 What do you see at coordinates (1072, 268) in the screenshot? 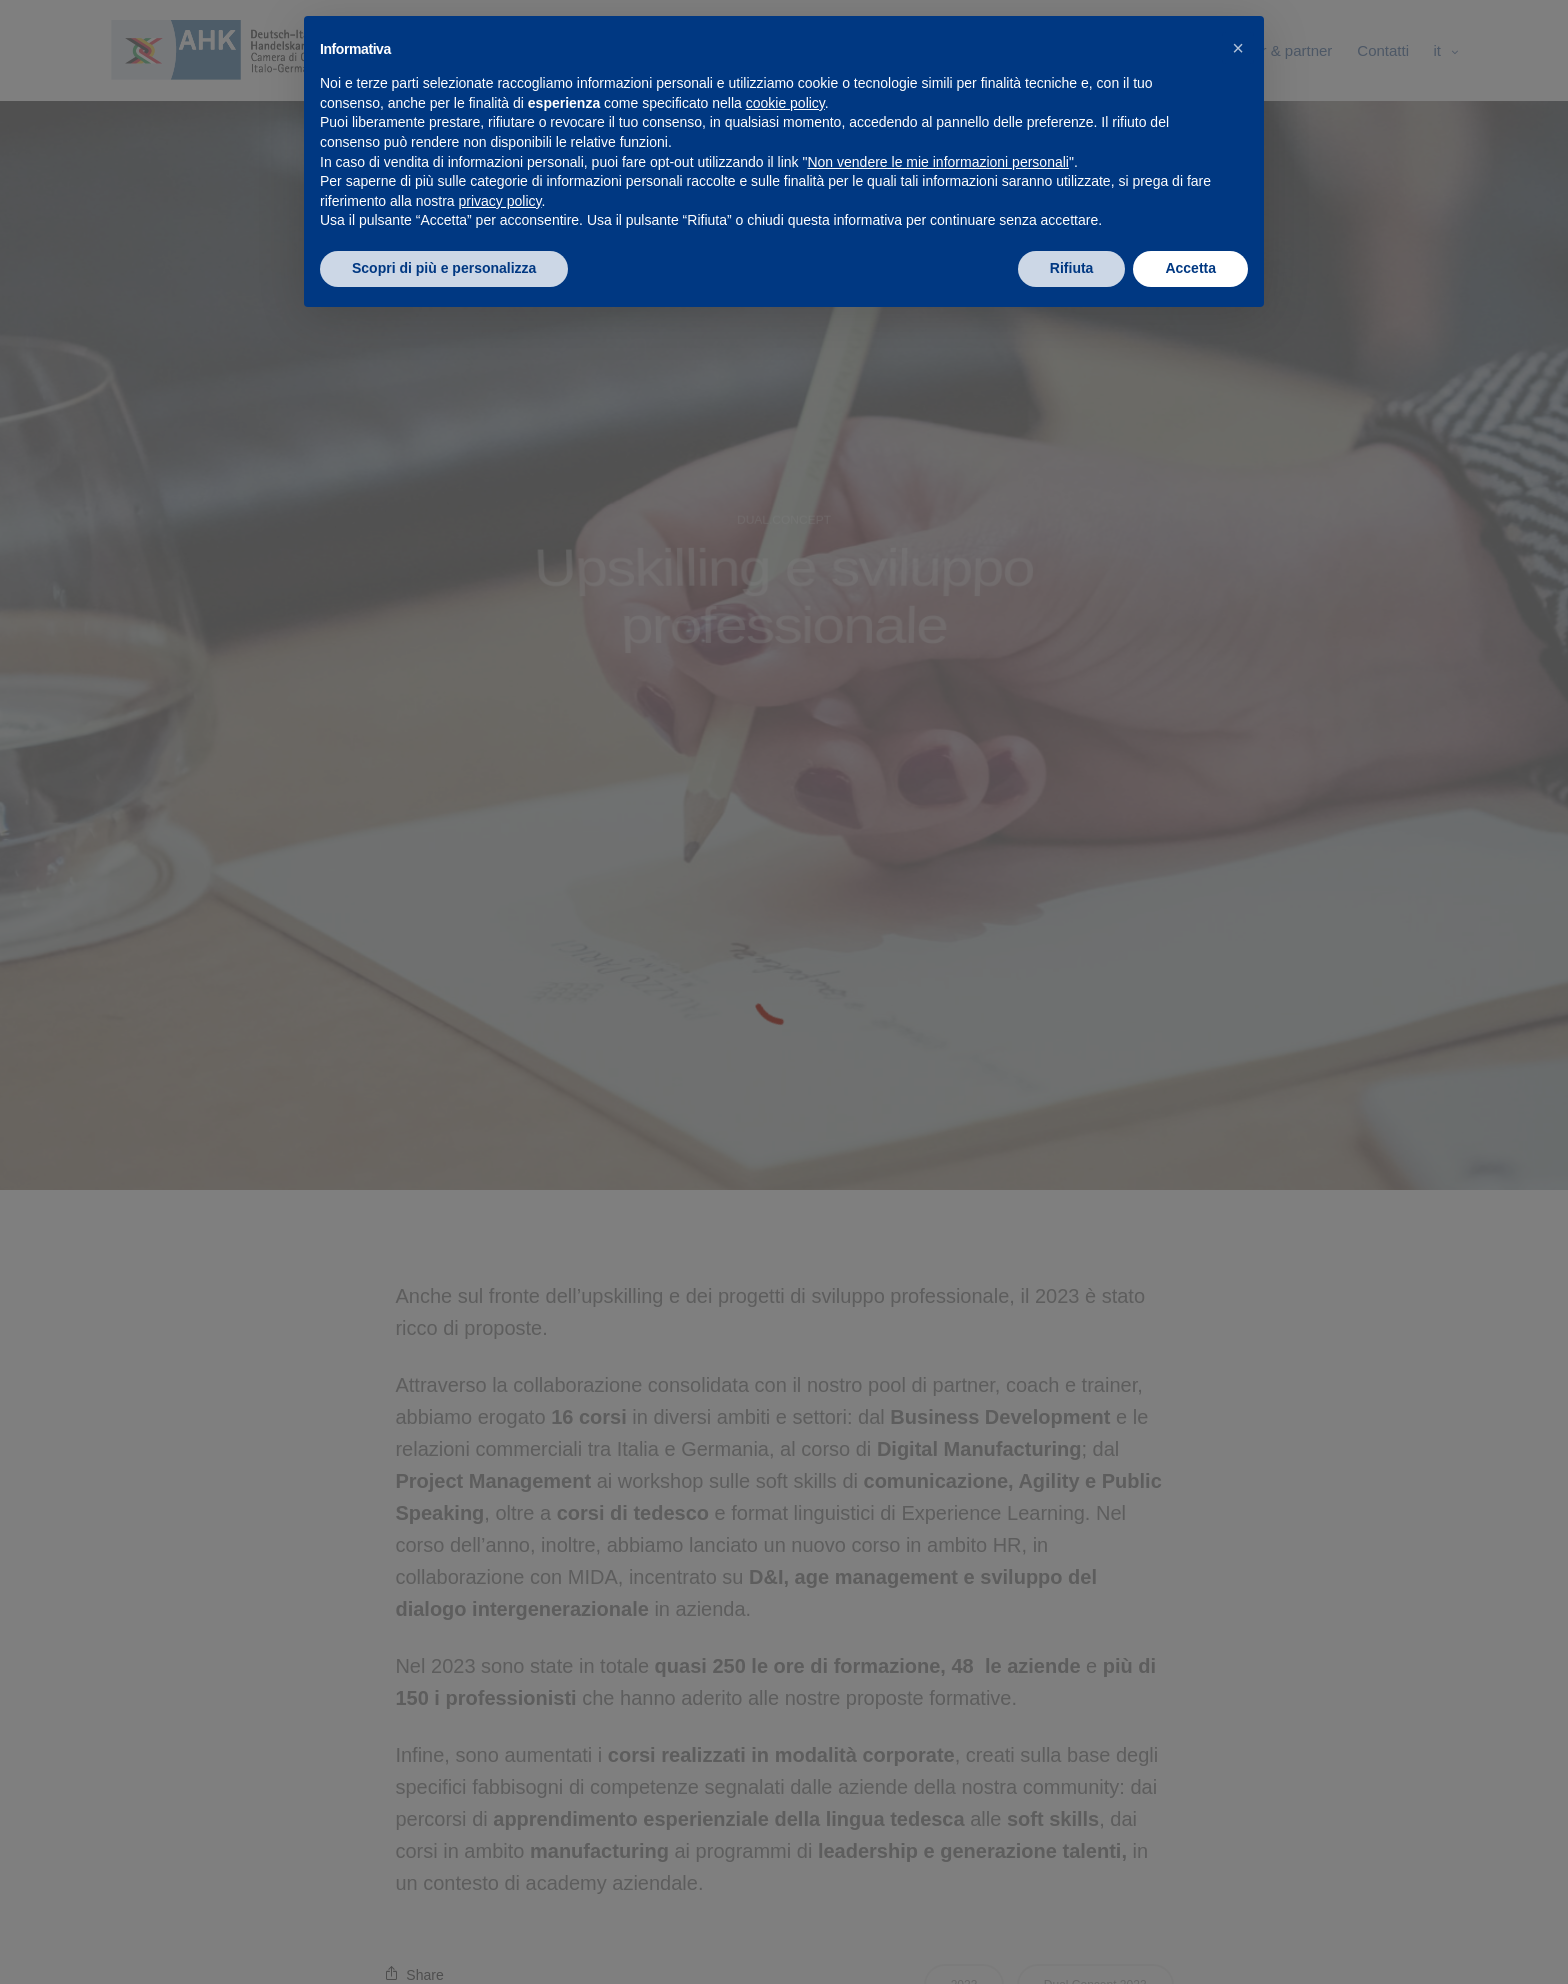
I see `Rifiuta [button]` at bounding box center [1072, 268].